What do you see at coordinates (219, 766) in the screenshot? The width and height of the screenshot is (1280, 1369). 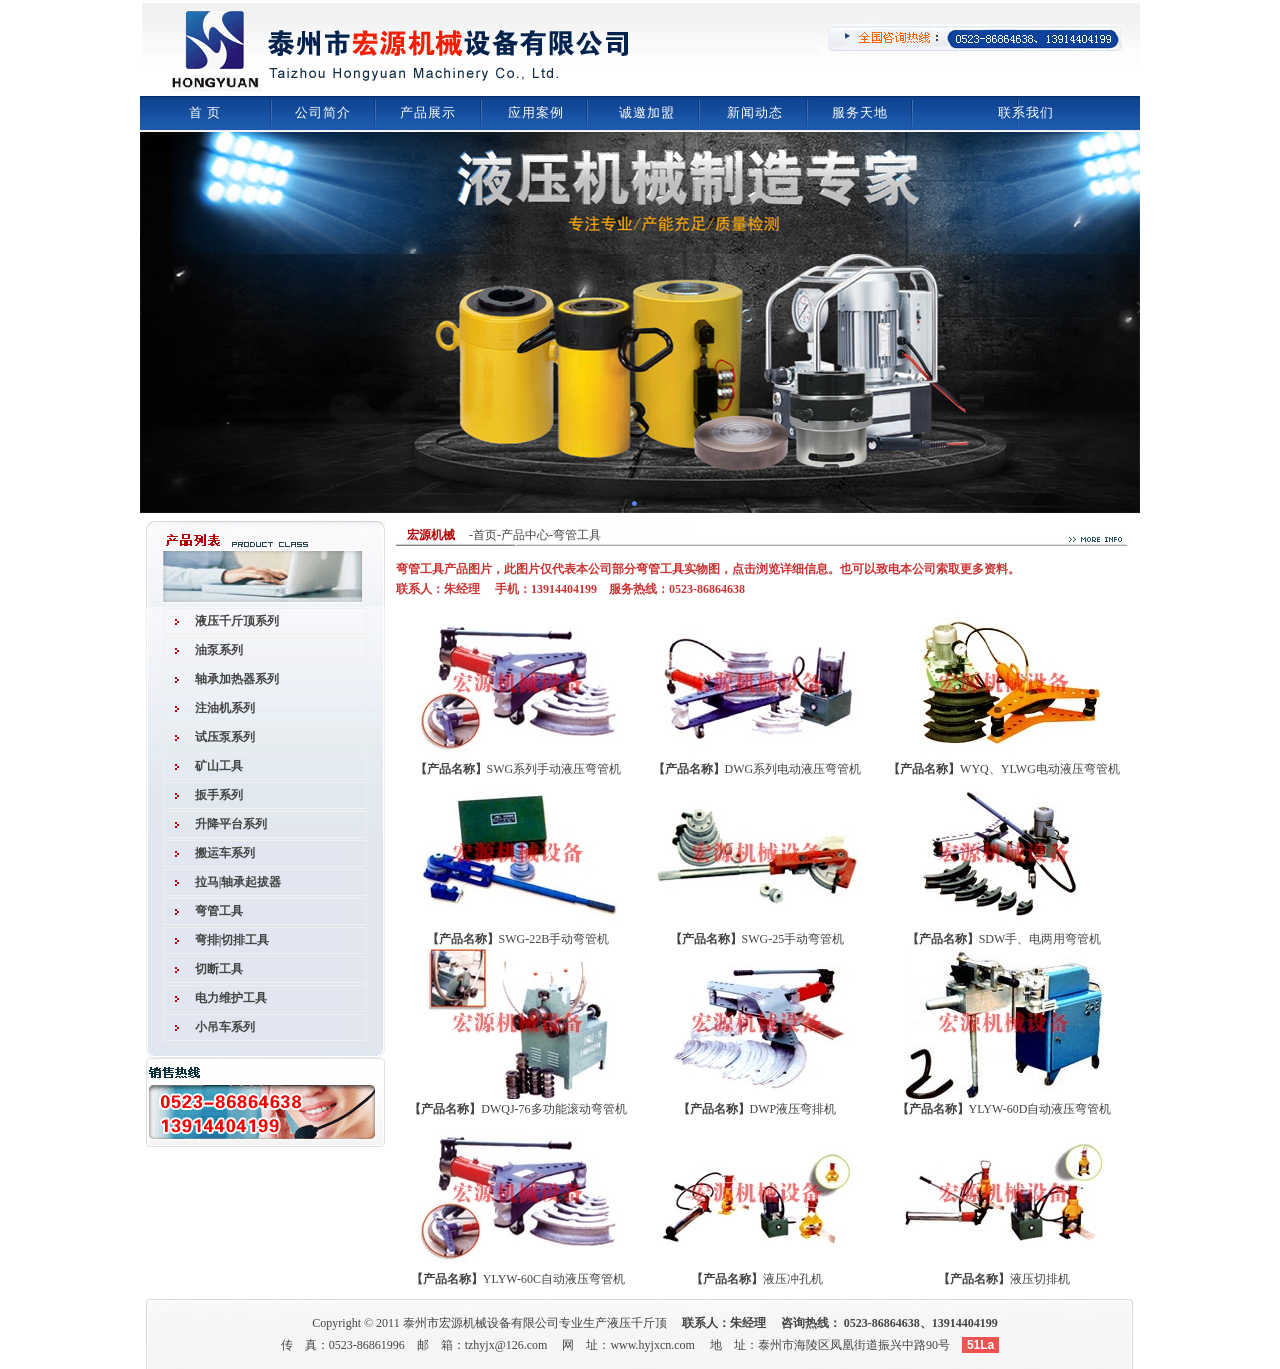 I see `矿山工具` at bounding box center [219, 766].